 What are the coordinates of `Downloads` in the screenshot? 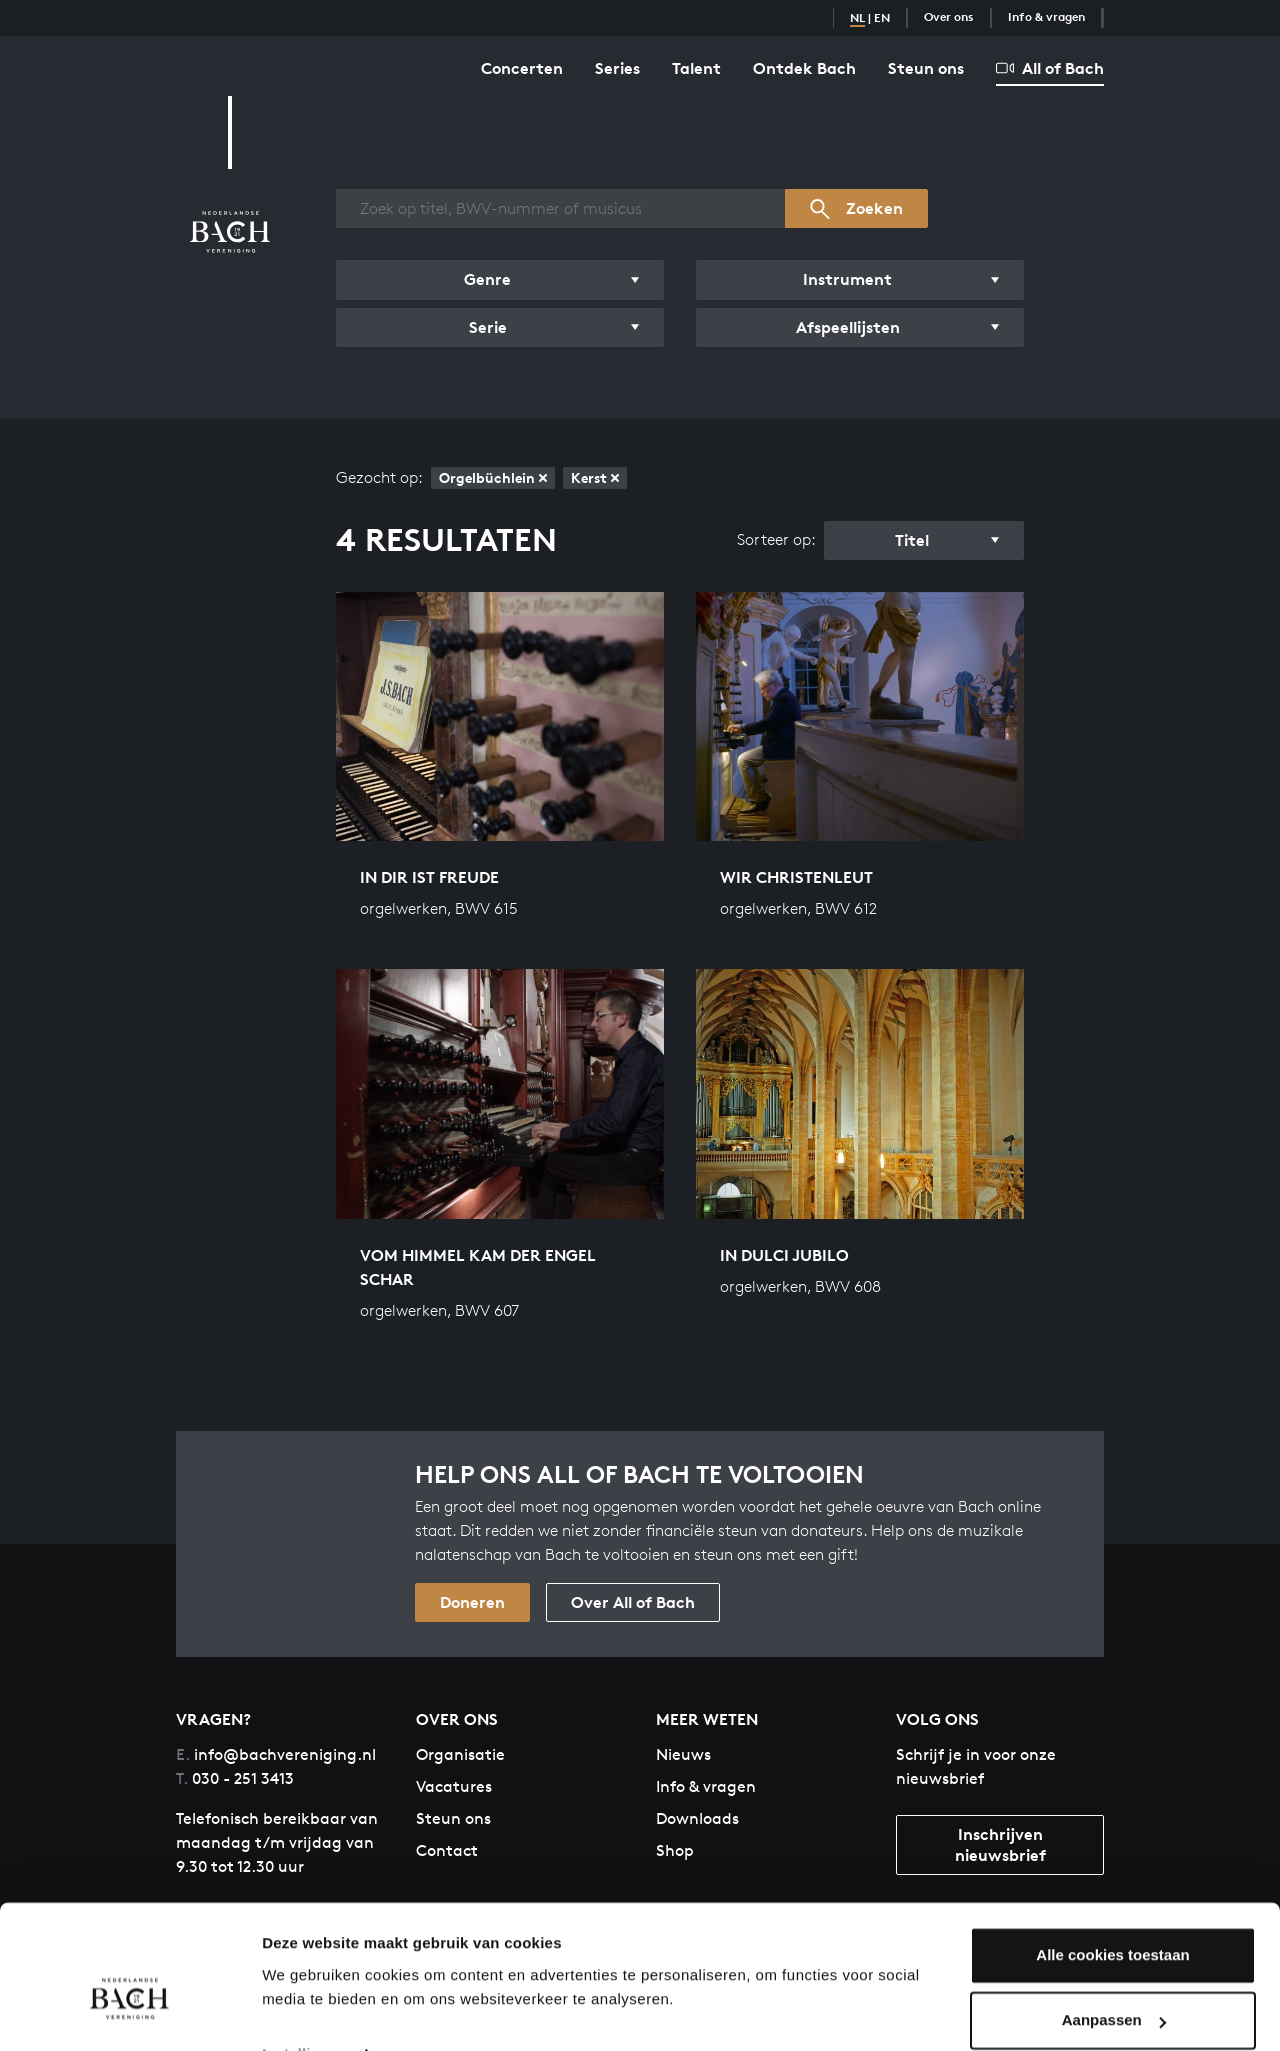 It's located at (697, 1818).